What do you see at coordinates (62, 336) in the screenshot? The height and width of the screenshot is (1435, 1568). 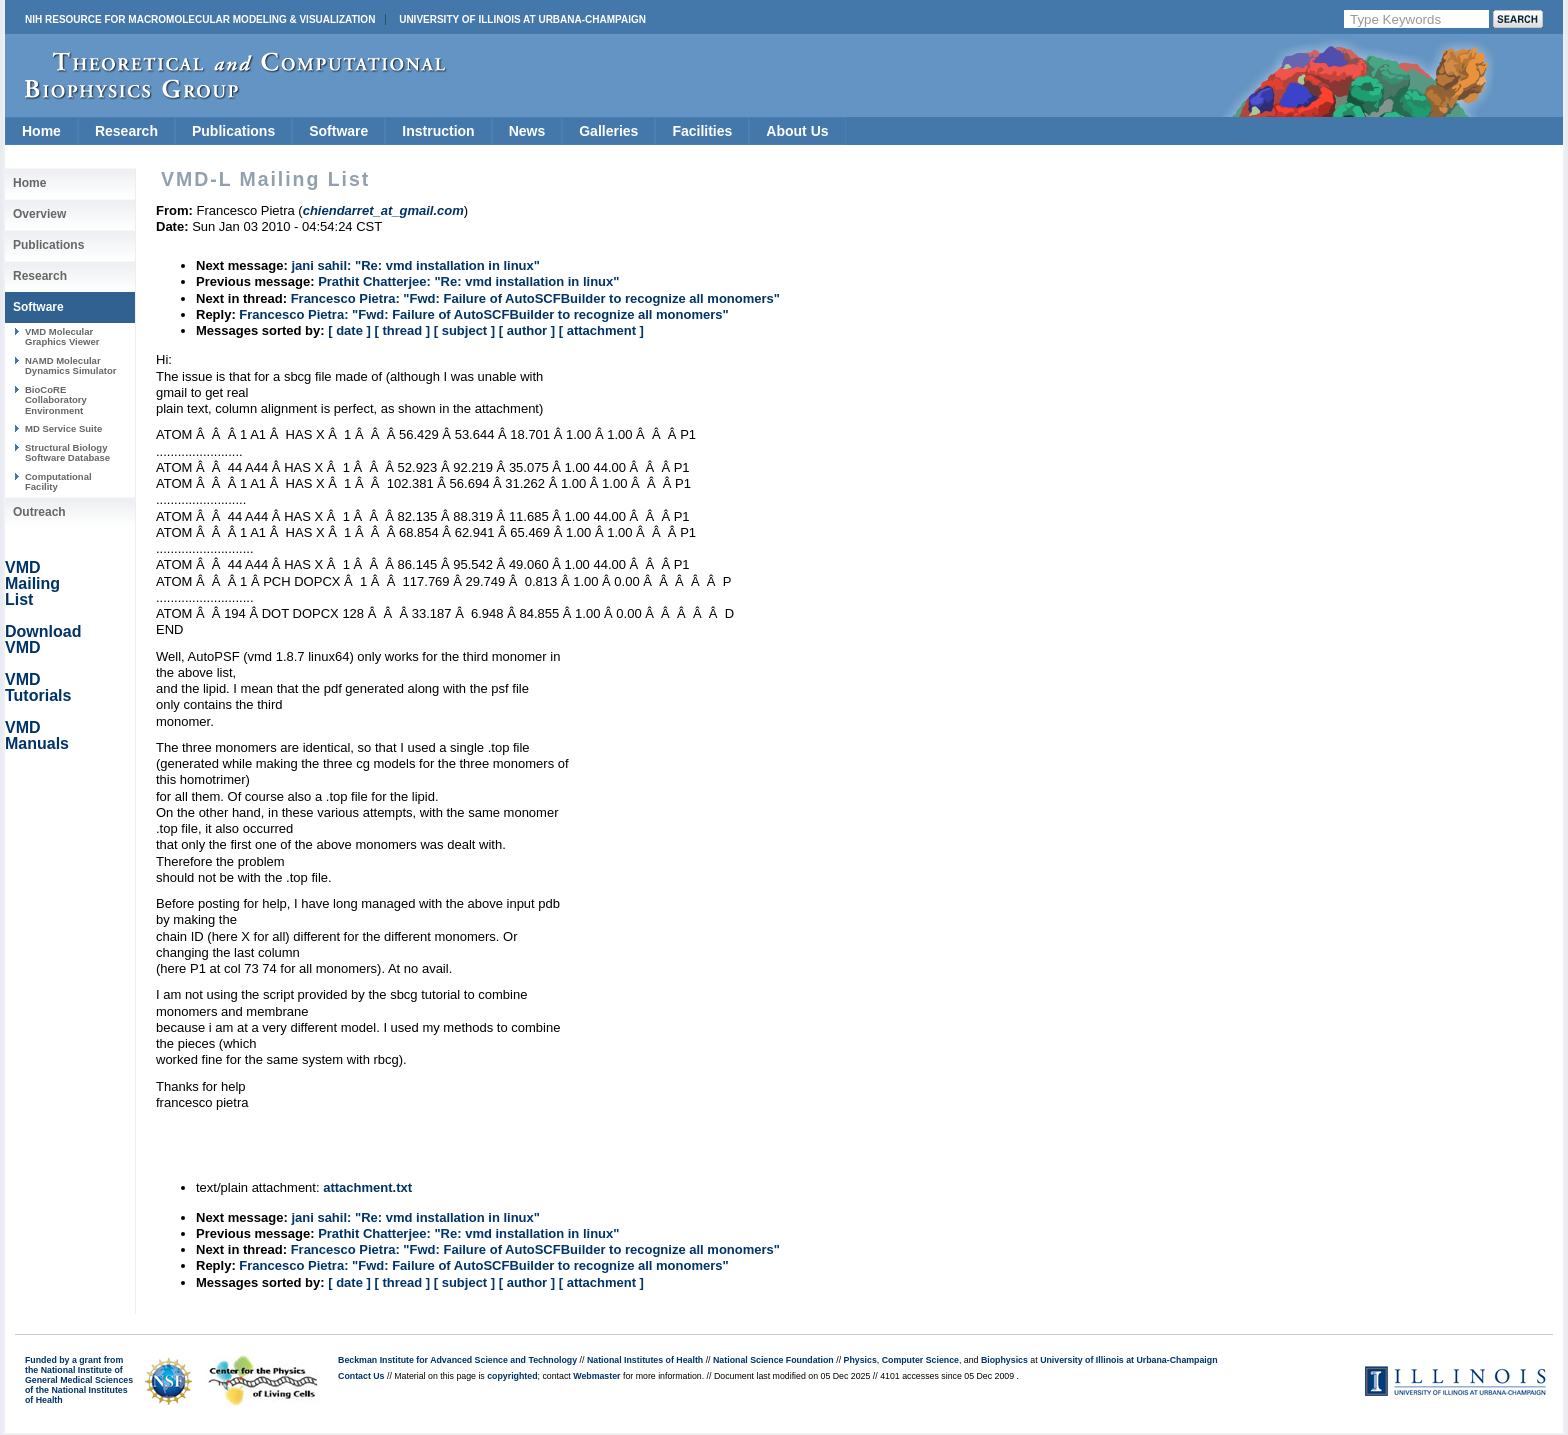 I see `VMD Molecular Graphics Viewer` at bounding box center [62, 336].